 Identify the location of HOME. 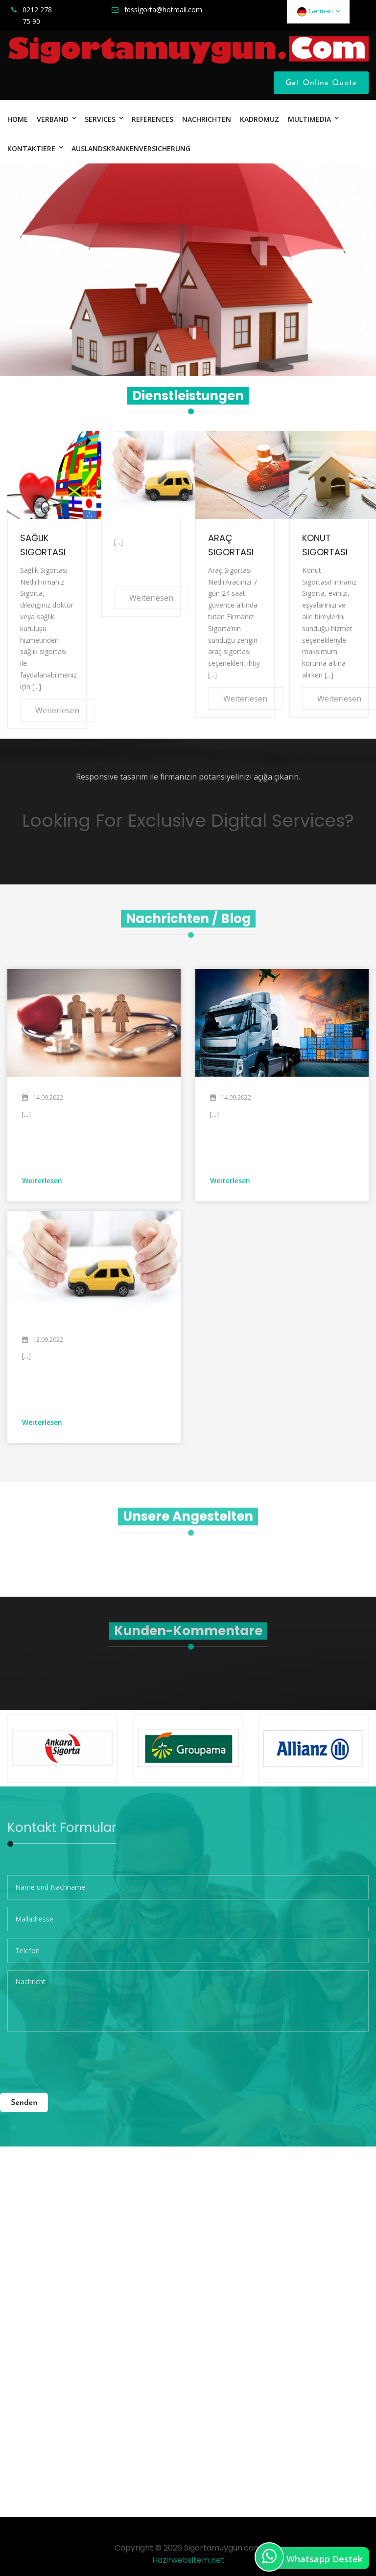
(17, 119).